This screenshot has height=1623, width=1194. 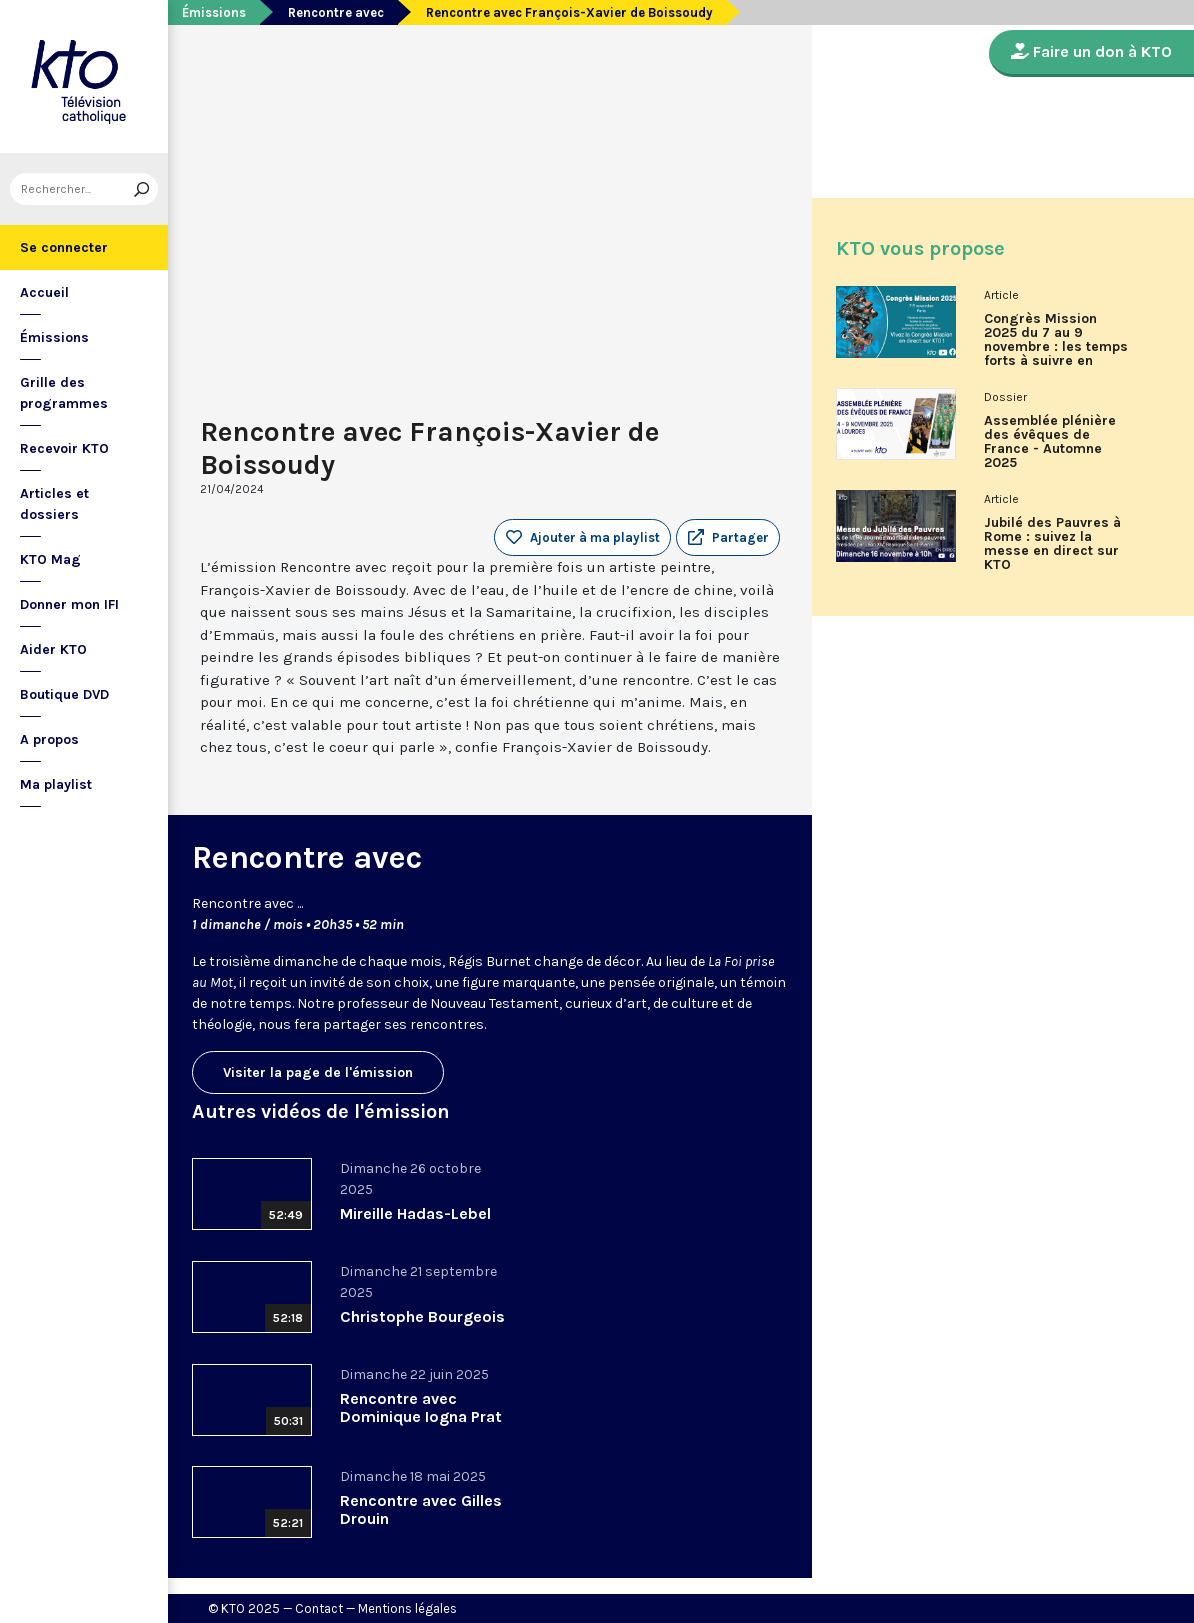 What do you see at coordinates (407, 1608) in the screenshot?
I see `Mentions légales` at bounding box center [407, 1608].